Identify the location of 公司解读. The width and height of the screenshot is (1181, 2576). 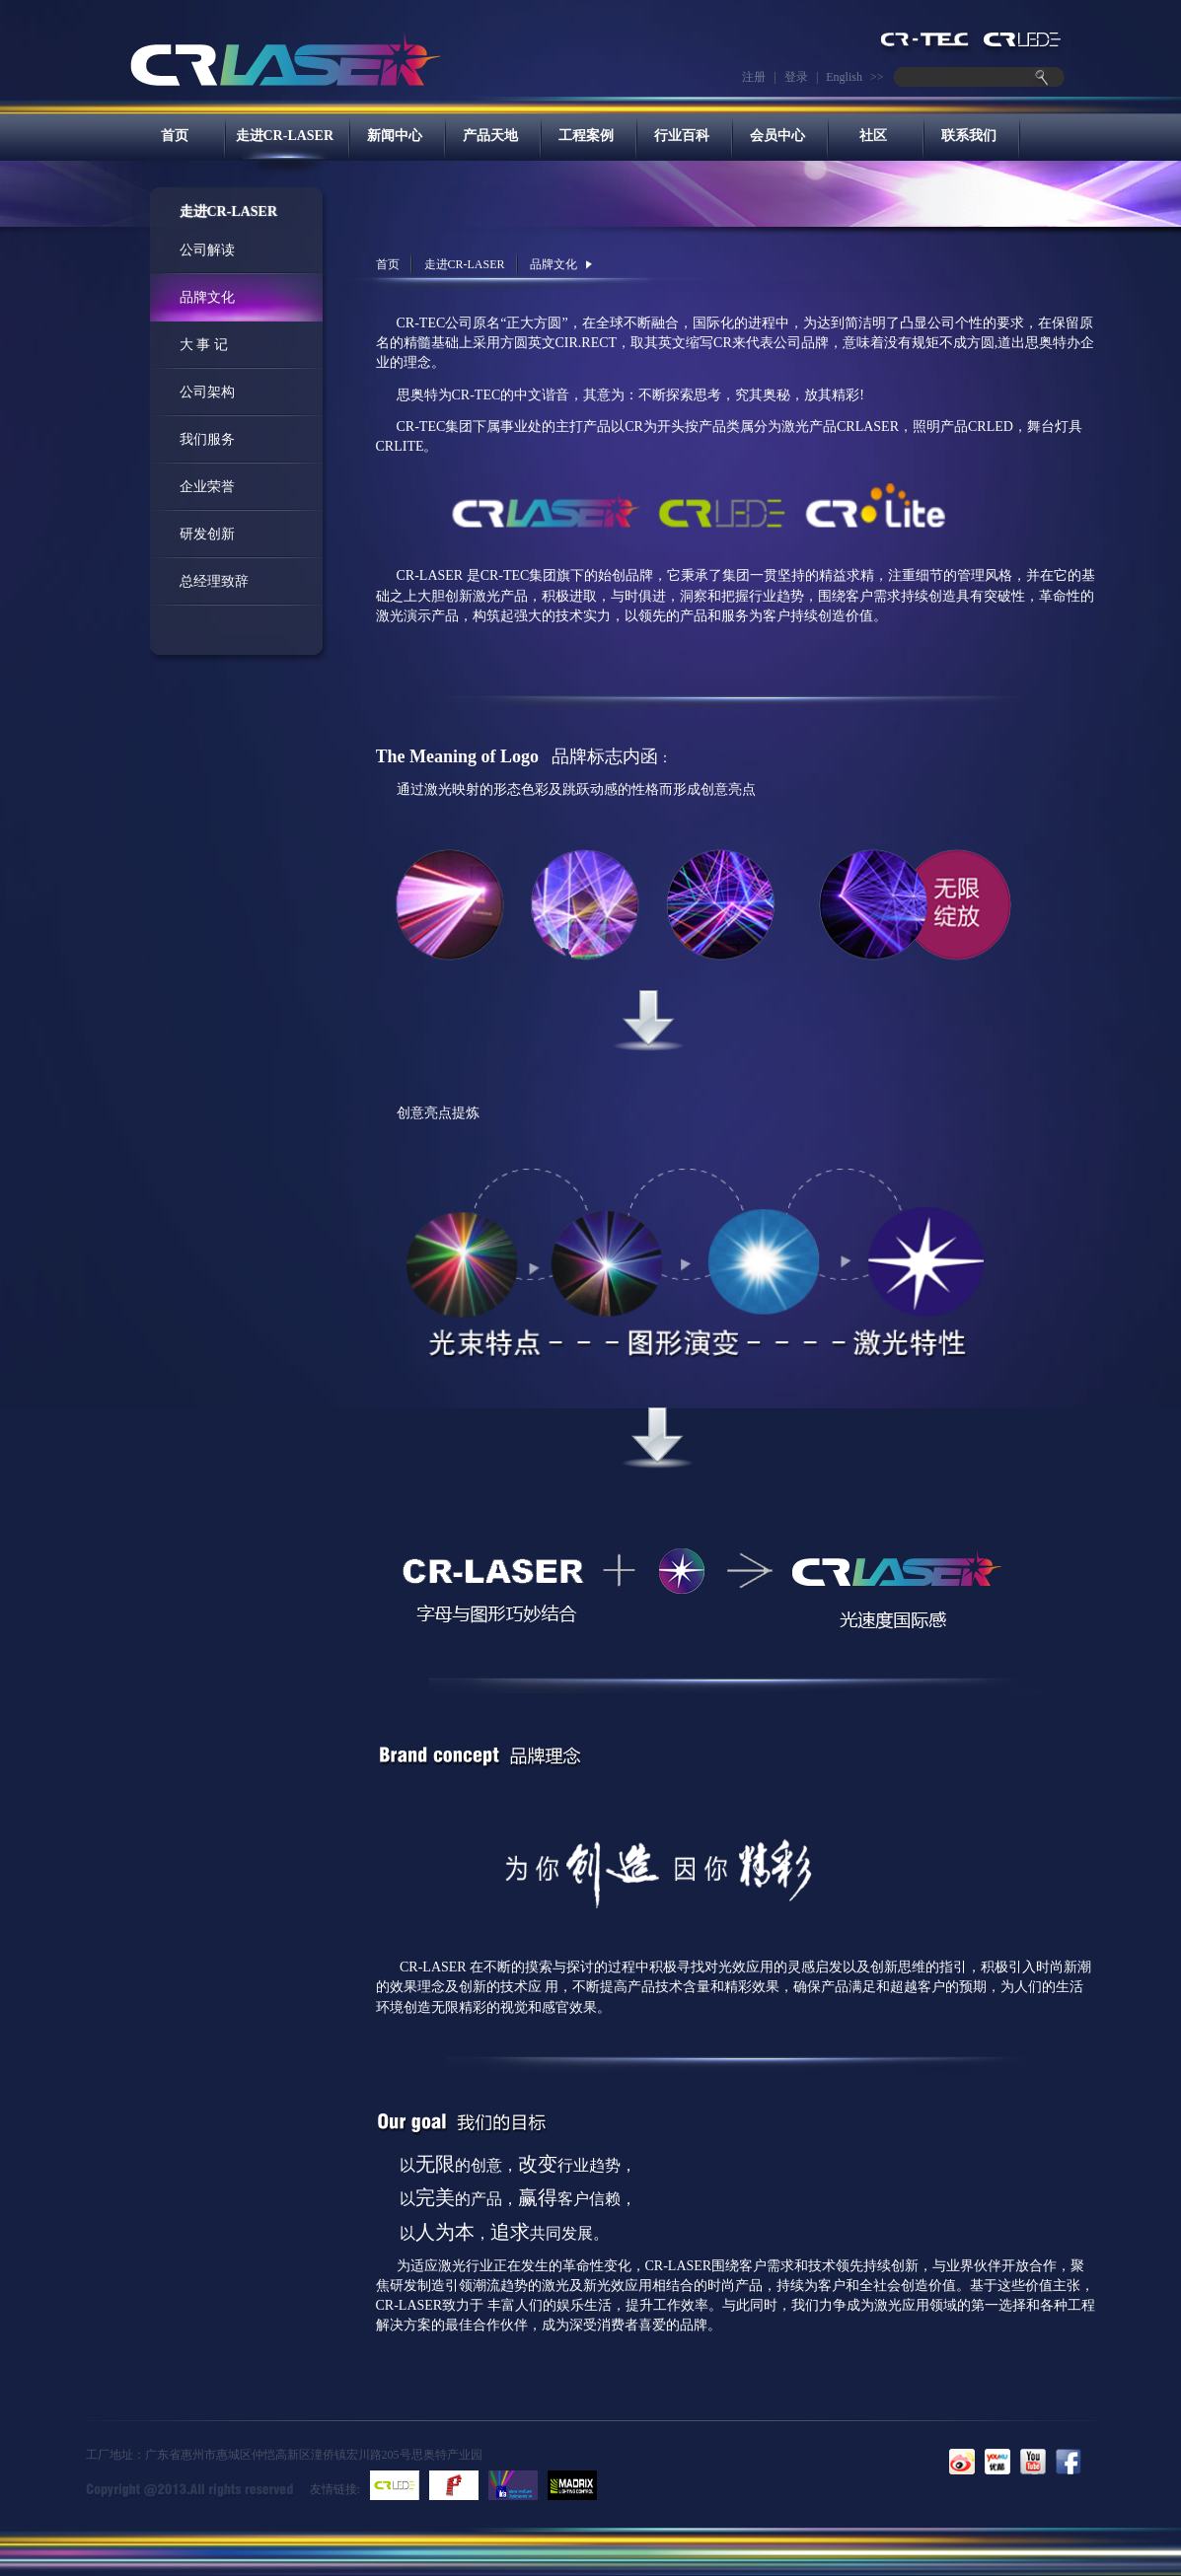
(207, 250).